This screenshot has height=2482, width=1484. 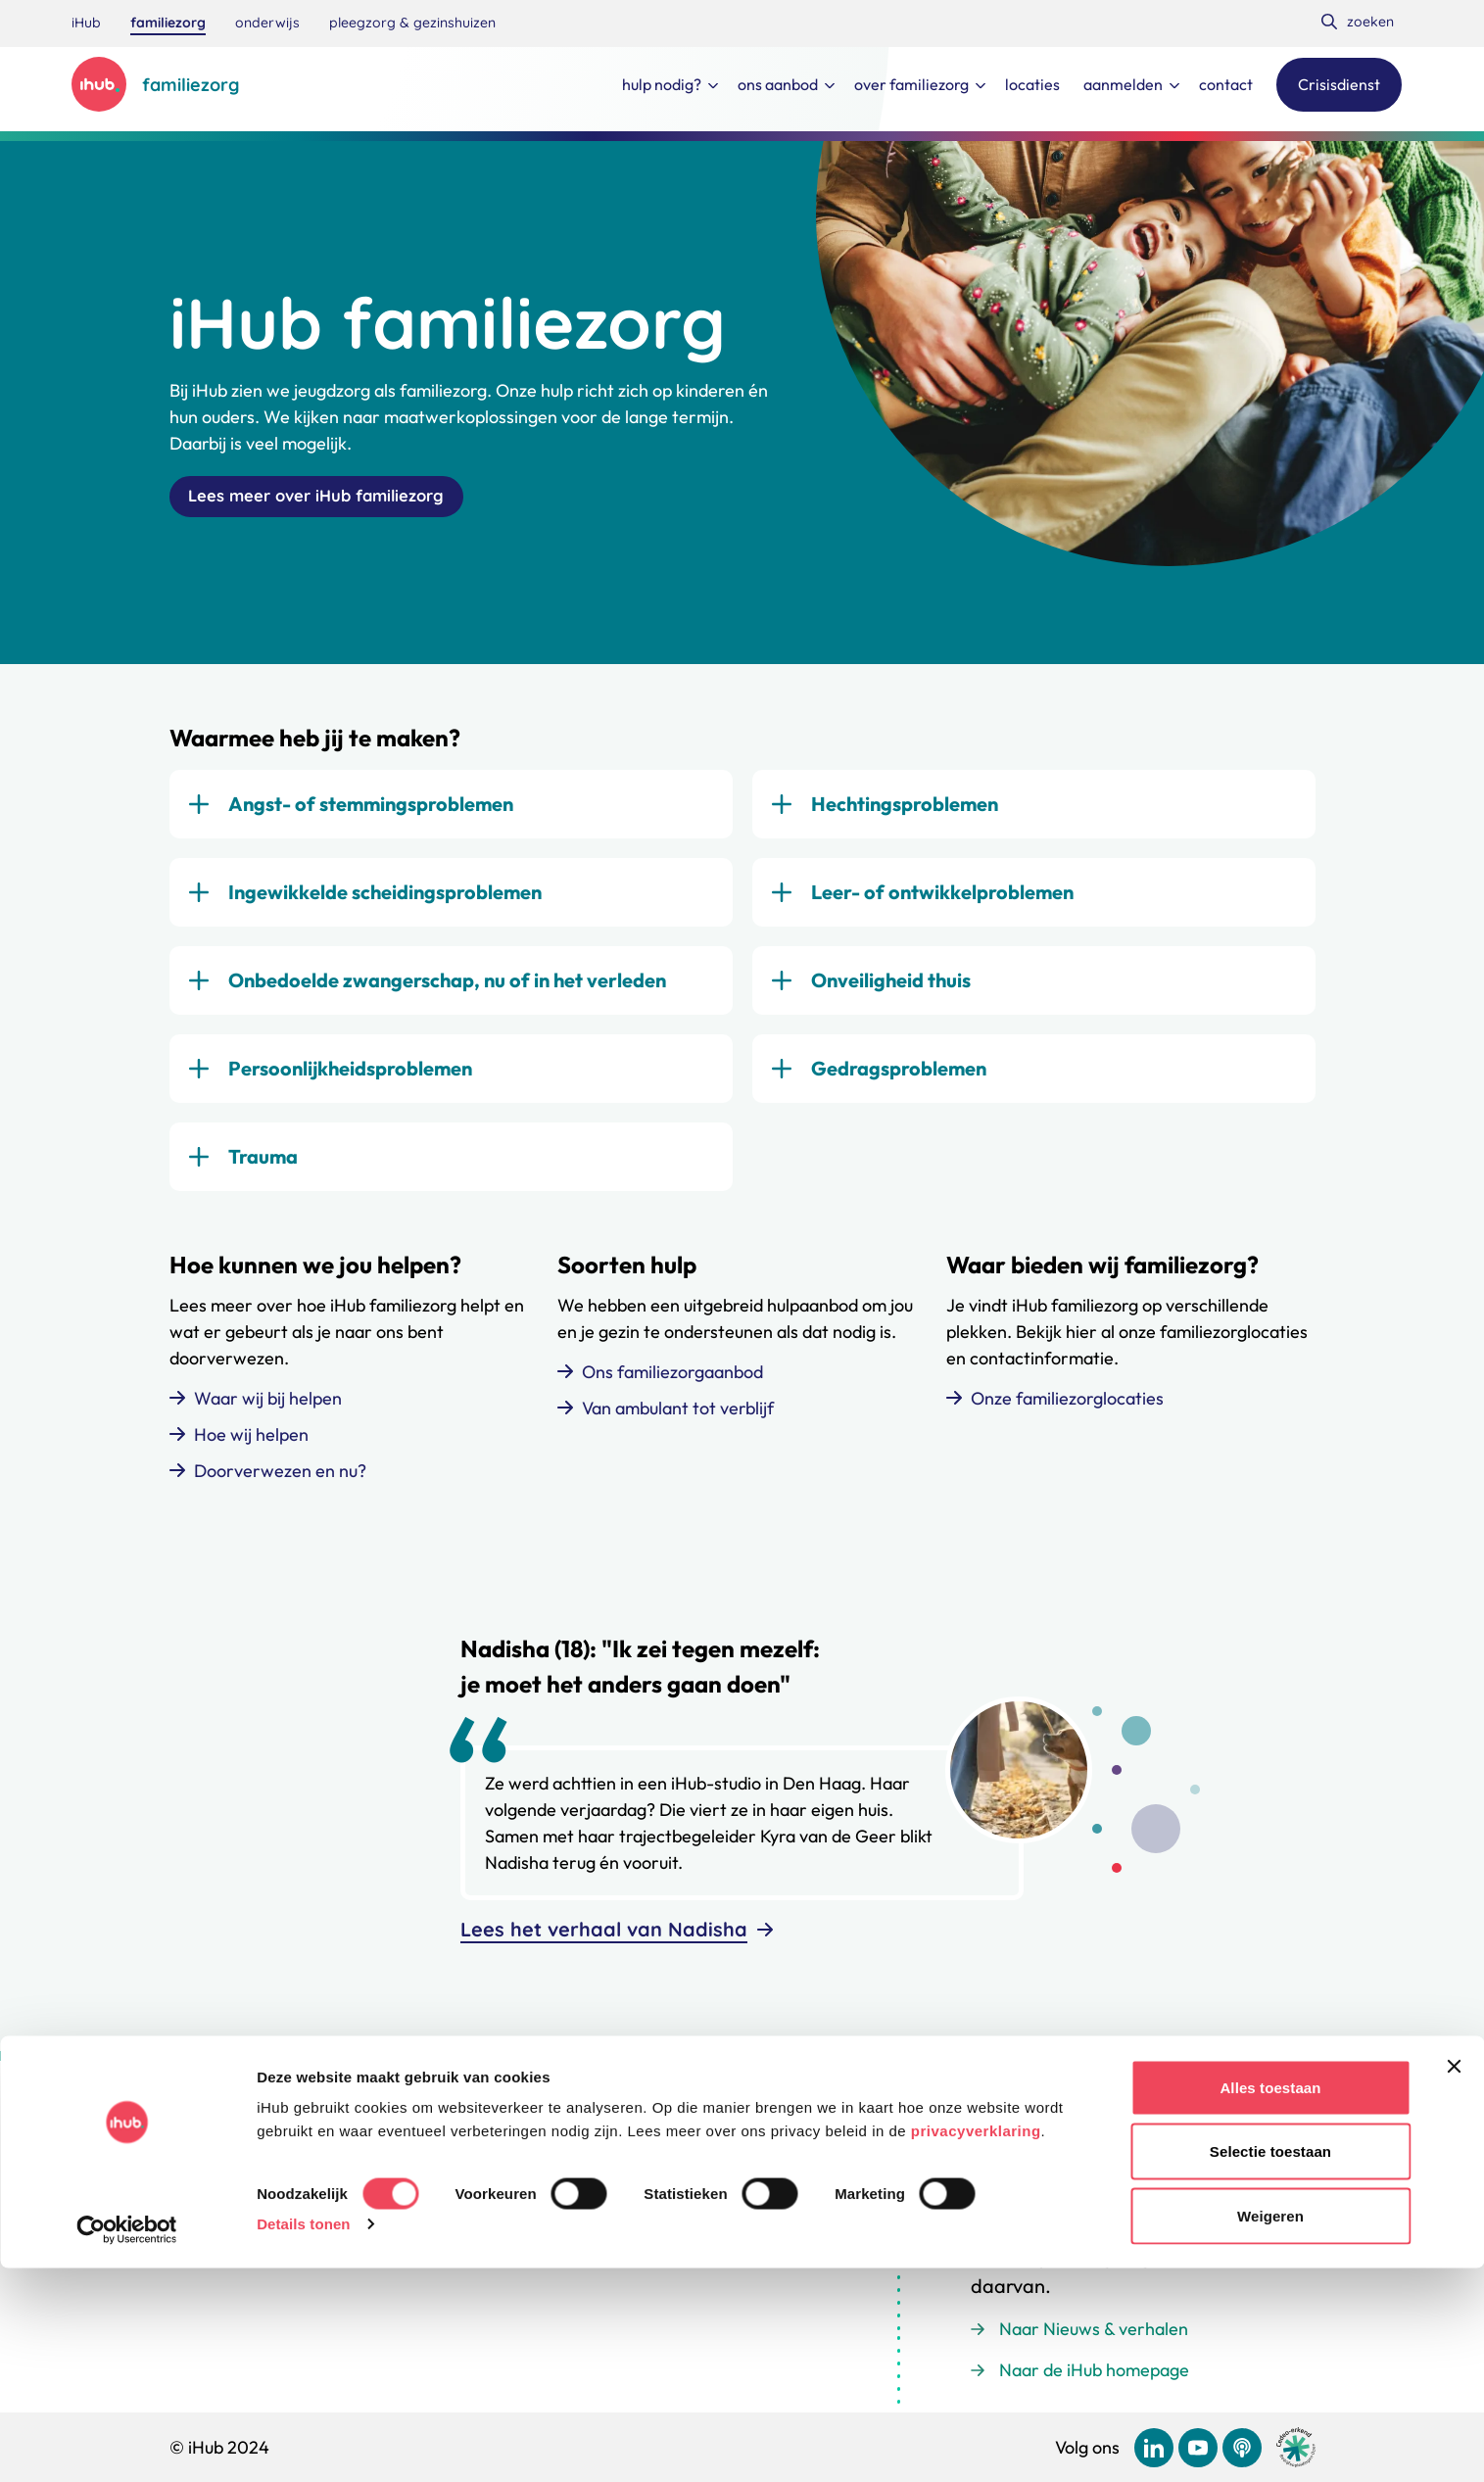 I want to click on [Cookiebot van Usercentrics - opent in een nieuw venster], so click(x=127, y=2443).